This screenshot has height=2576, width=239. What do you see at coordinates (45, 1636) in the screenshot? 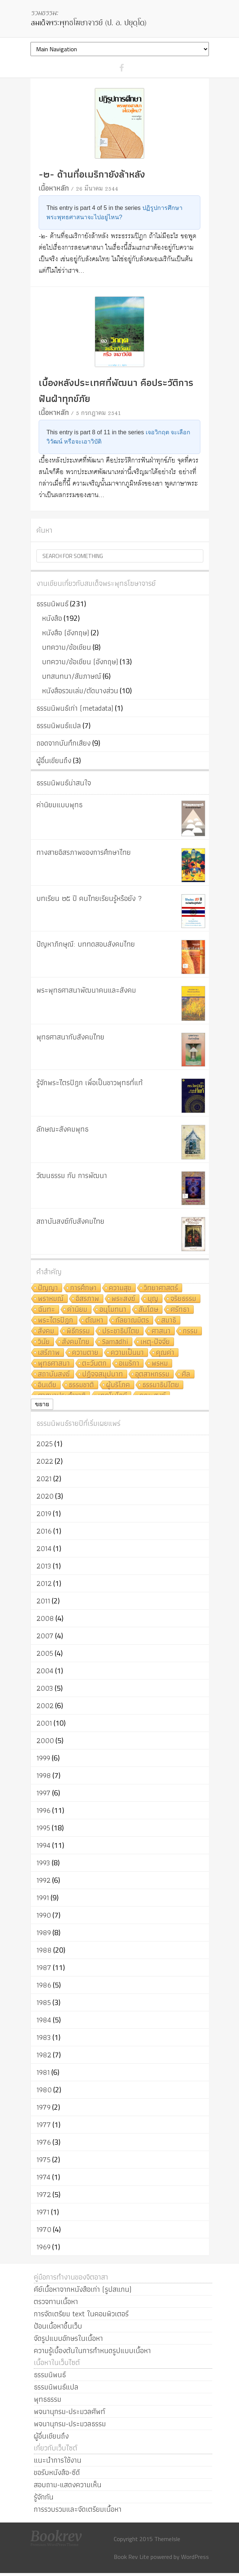
I see `2007` at bounding box center [45, 1636].